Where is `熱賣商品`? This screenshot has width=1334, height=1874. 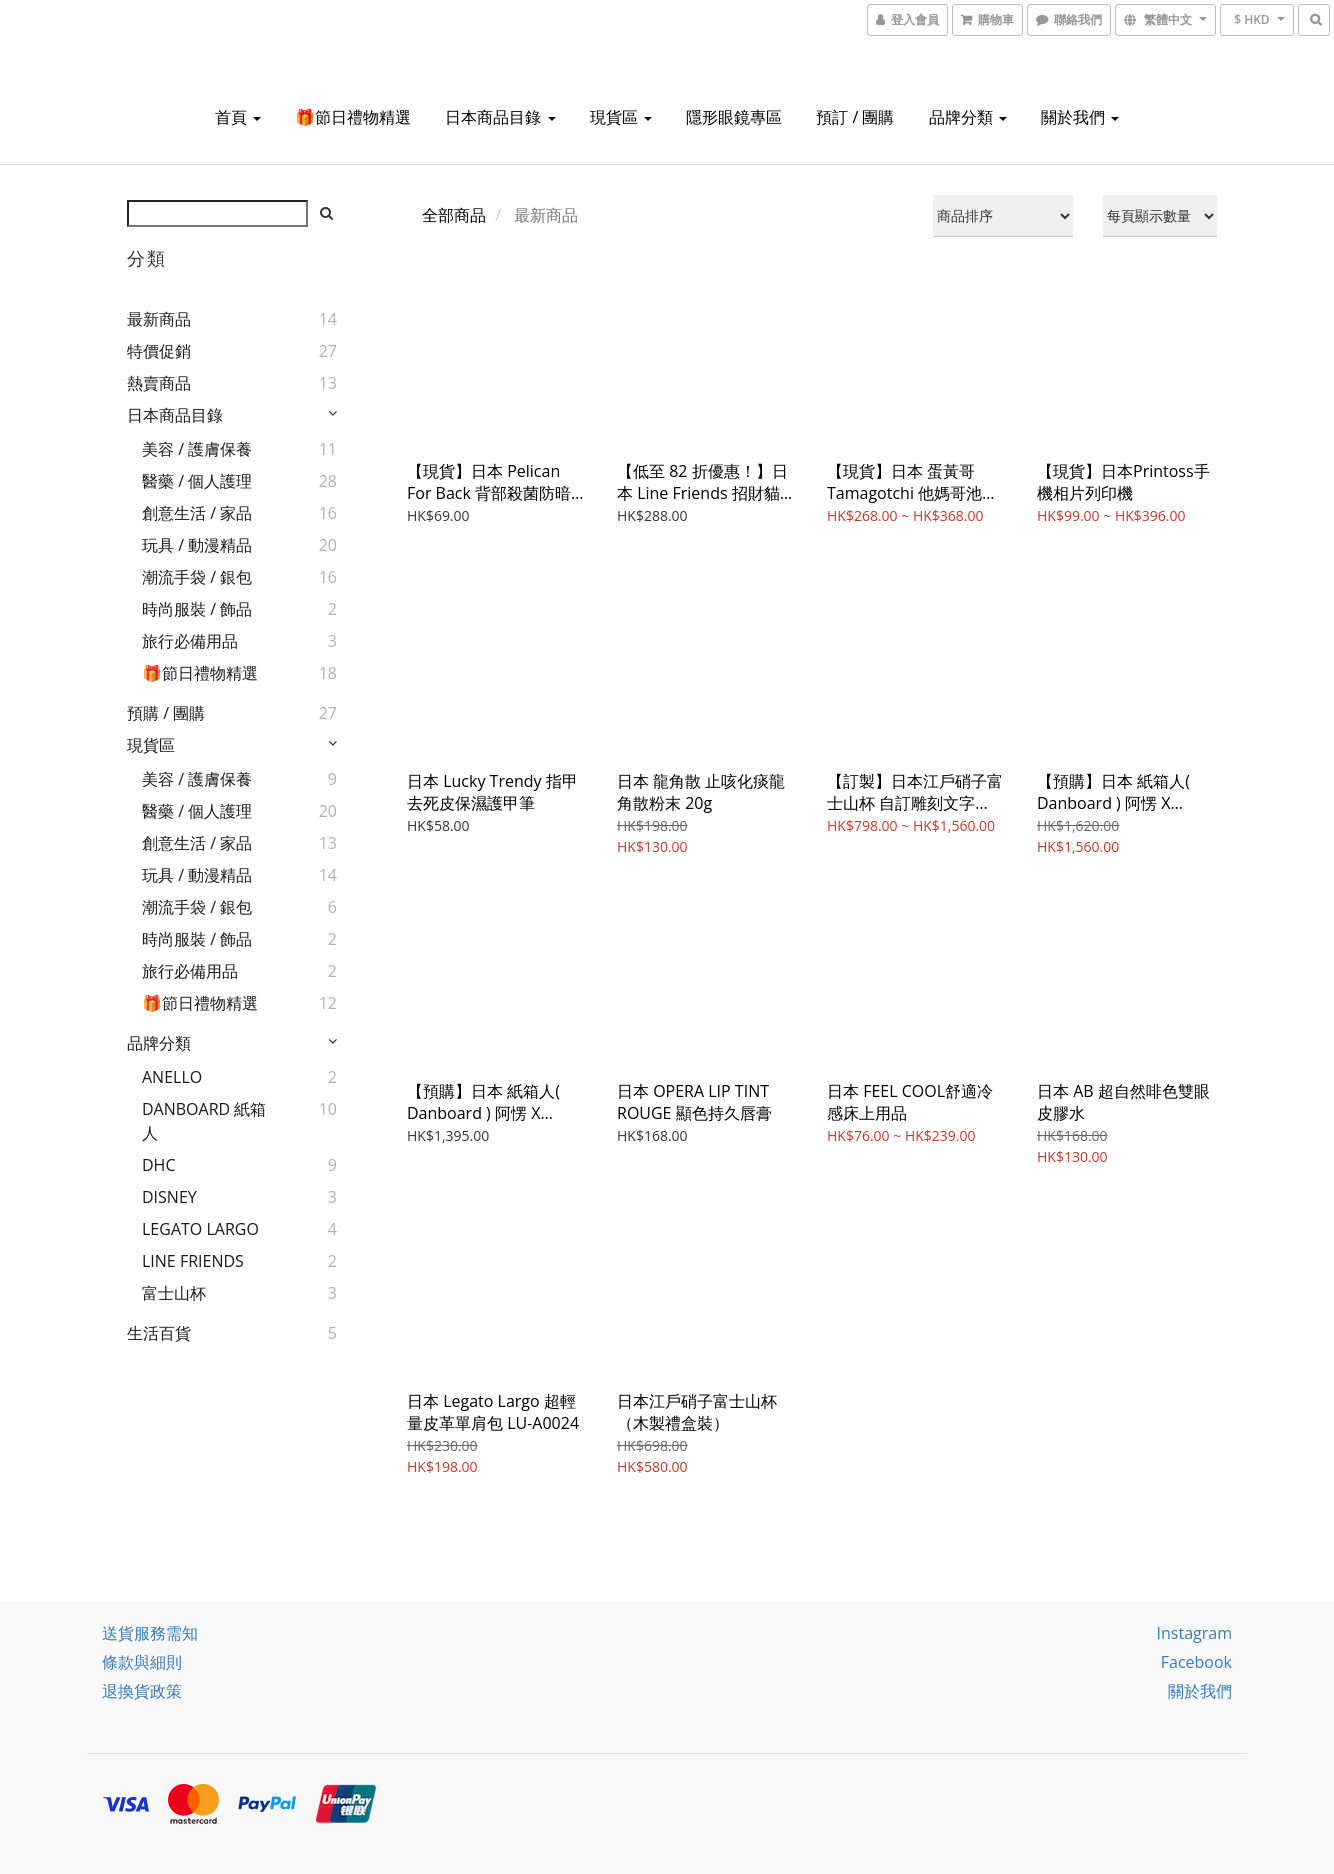
熱賣商品 is located at coordinates (159, 383).